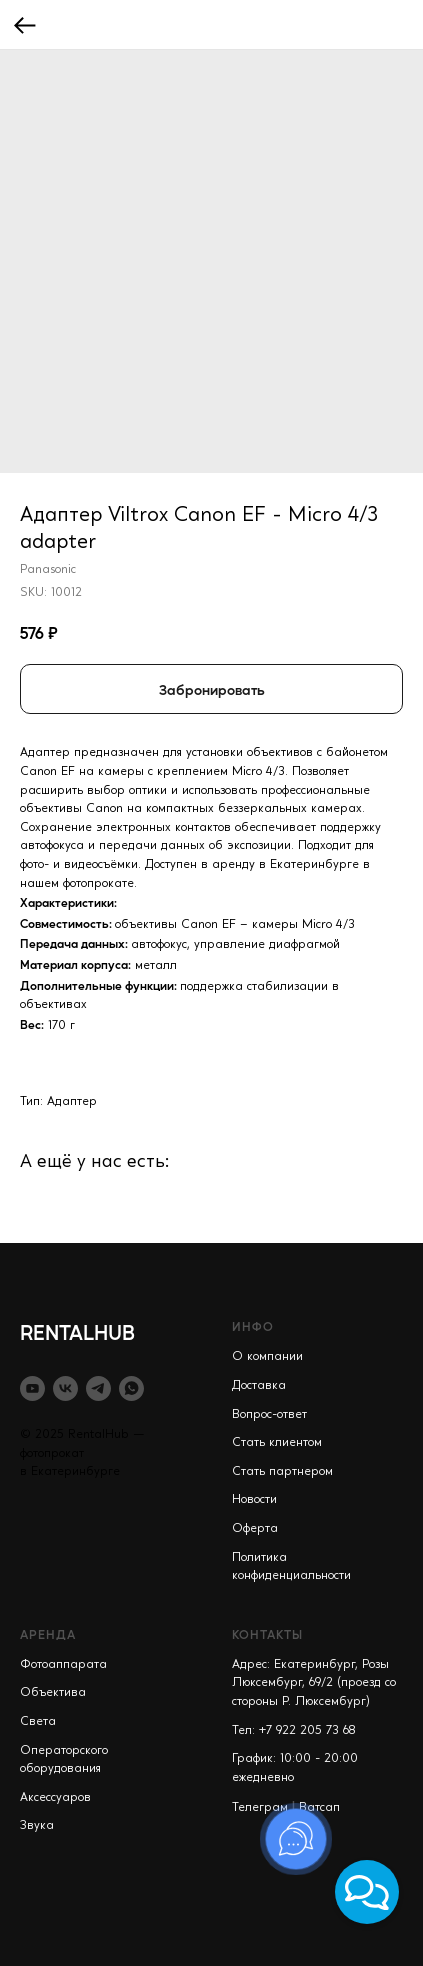 This screenshot has height=1966, width=423. What do you see at coordinates (269, 1415) in the screenshot?
I see `Вопрос-ответ` at bounding box center [269, 1415].